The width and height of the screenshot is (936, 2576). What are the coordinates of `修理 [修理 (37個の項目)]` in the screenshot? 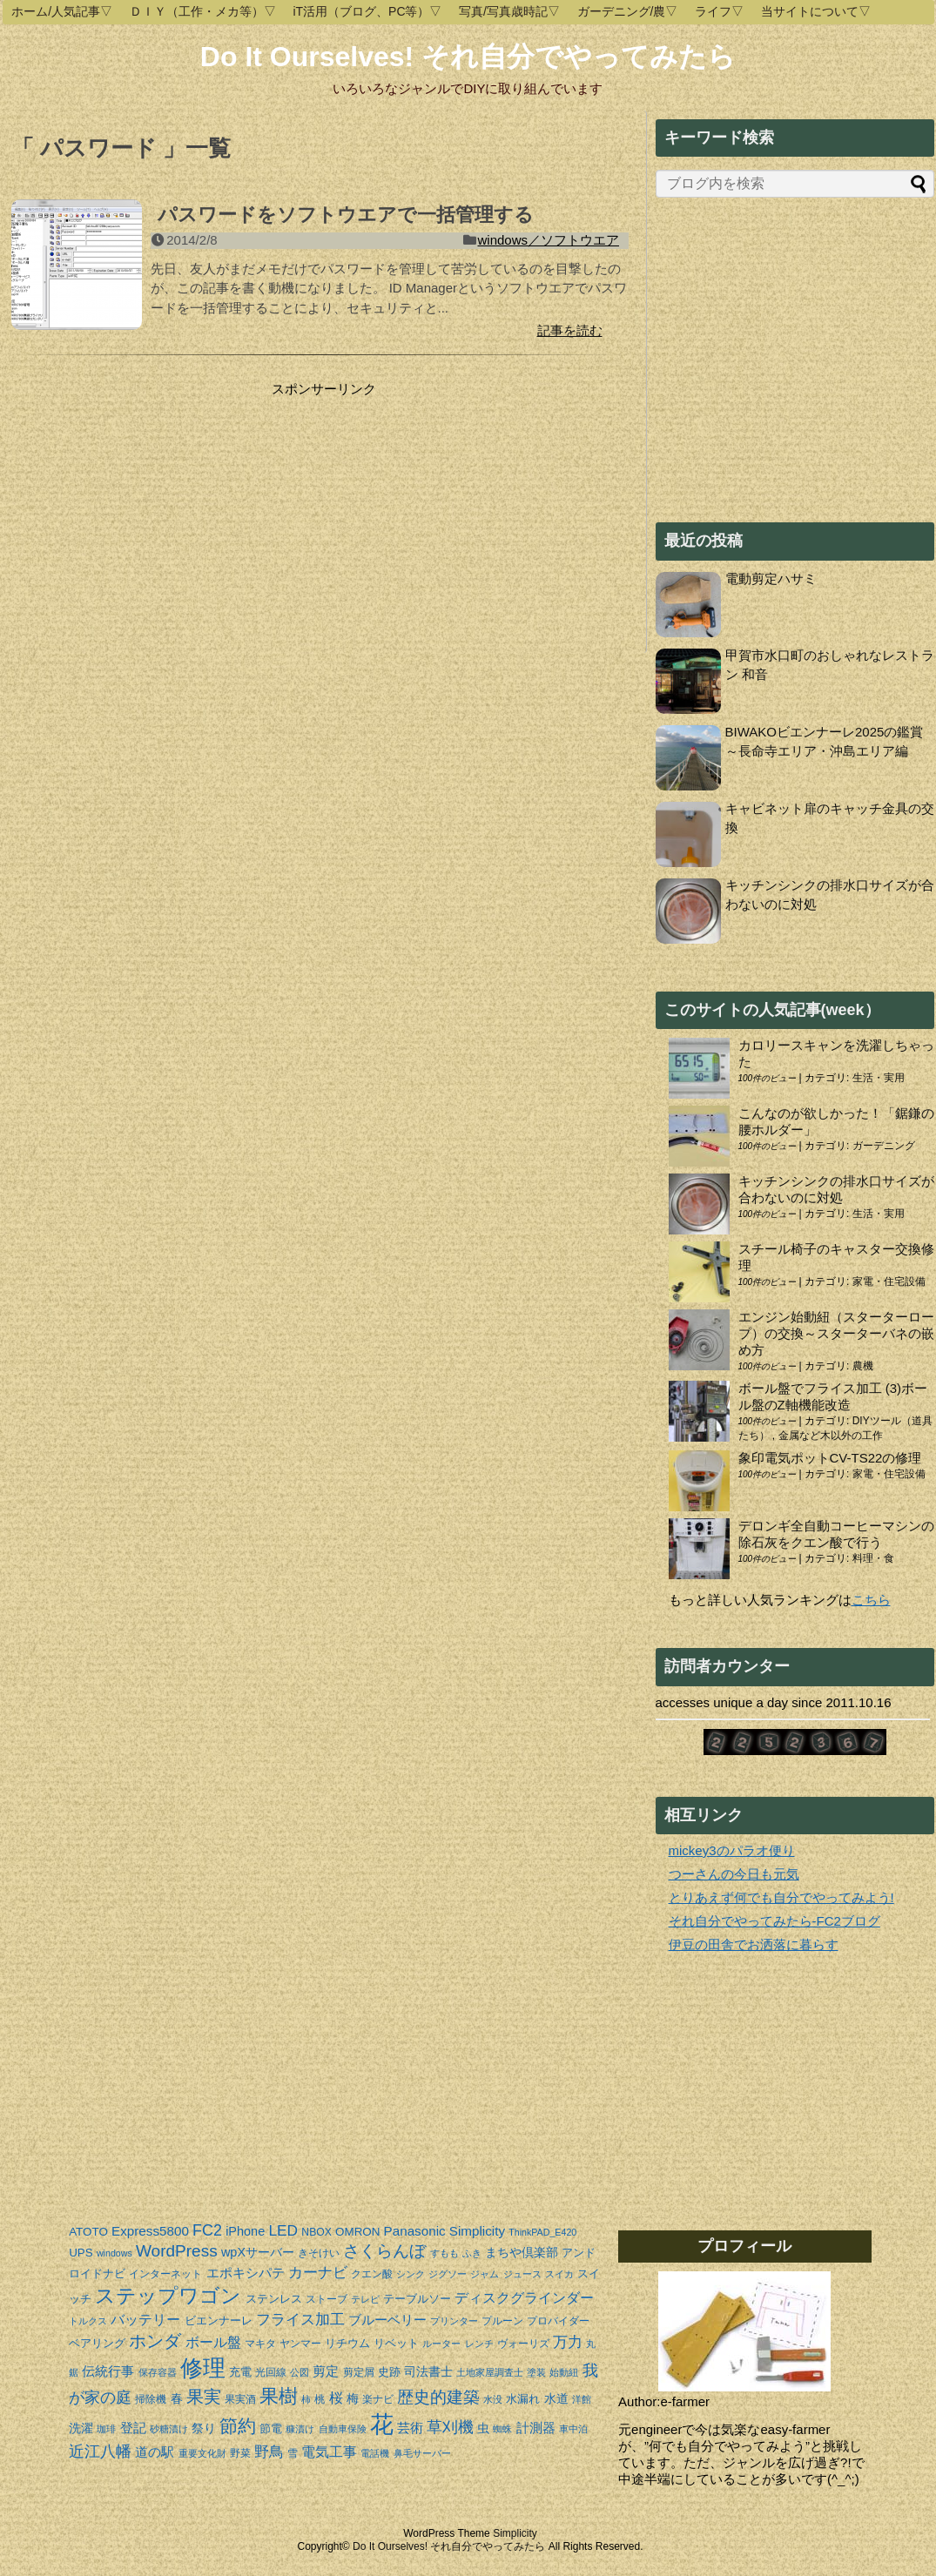 It's located at (203, 2368).